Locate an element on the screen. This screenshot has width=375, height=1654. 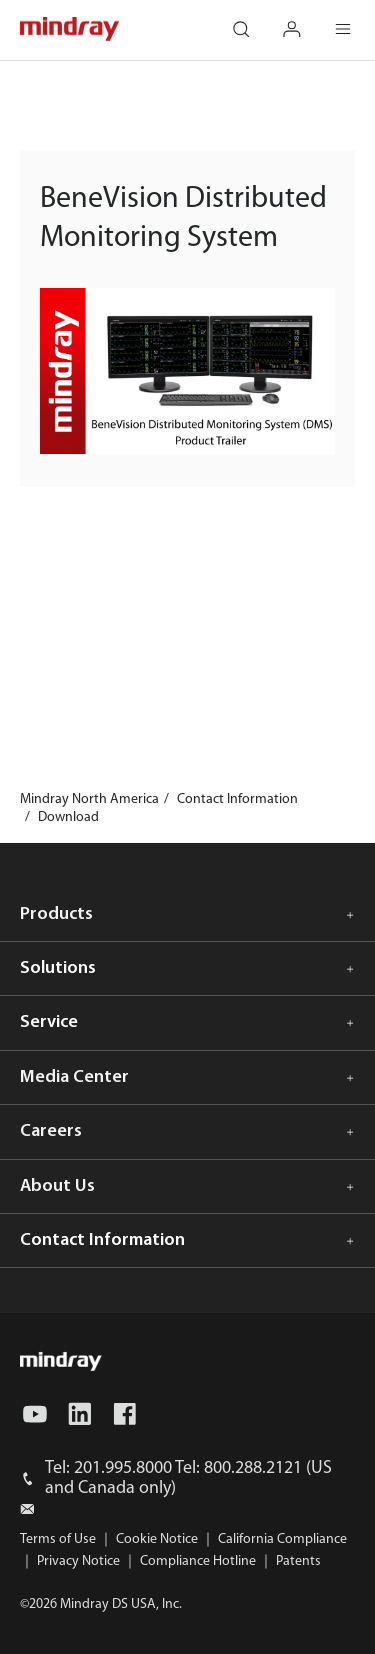
Menu is located at coordinates (354, 19).